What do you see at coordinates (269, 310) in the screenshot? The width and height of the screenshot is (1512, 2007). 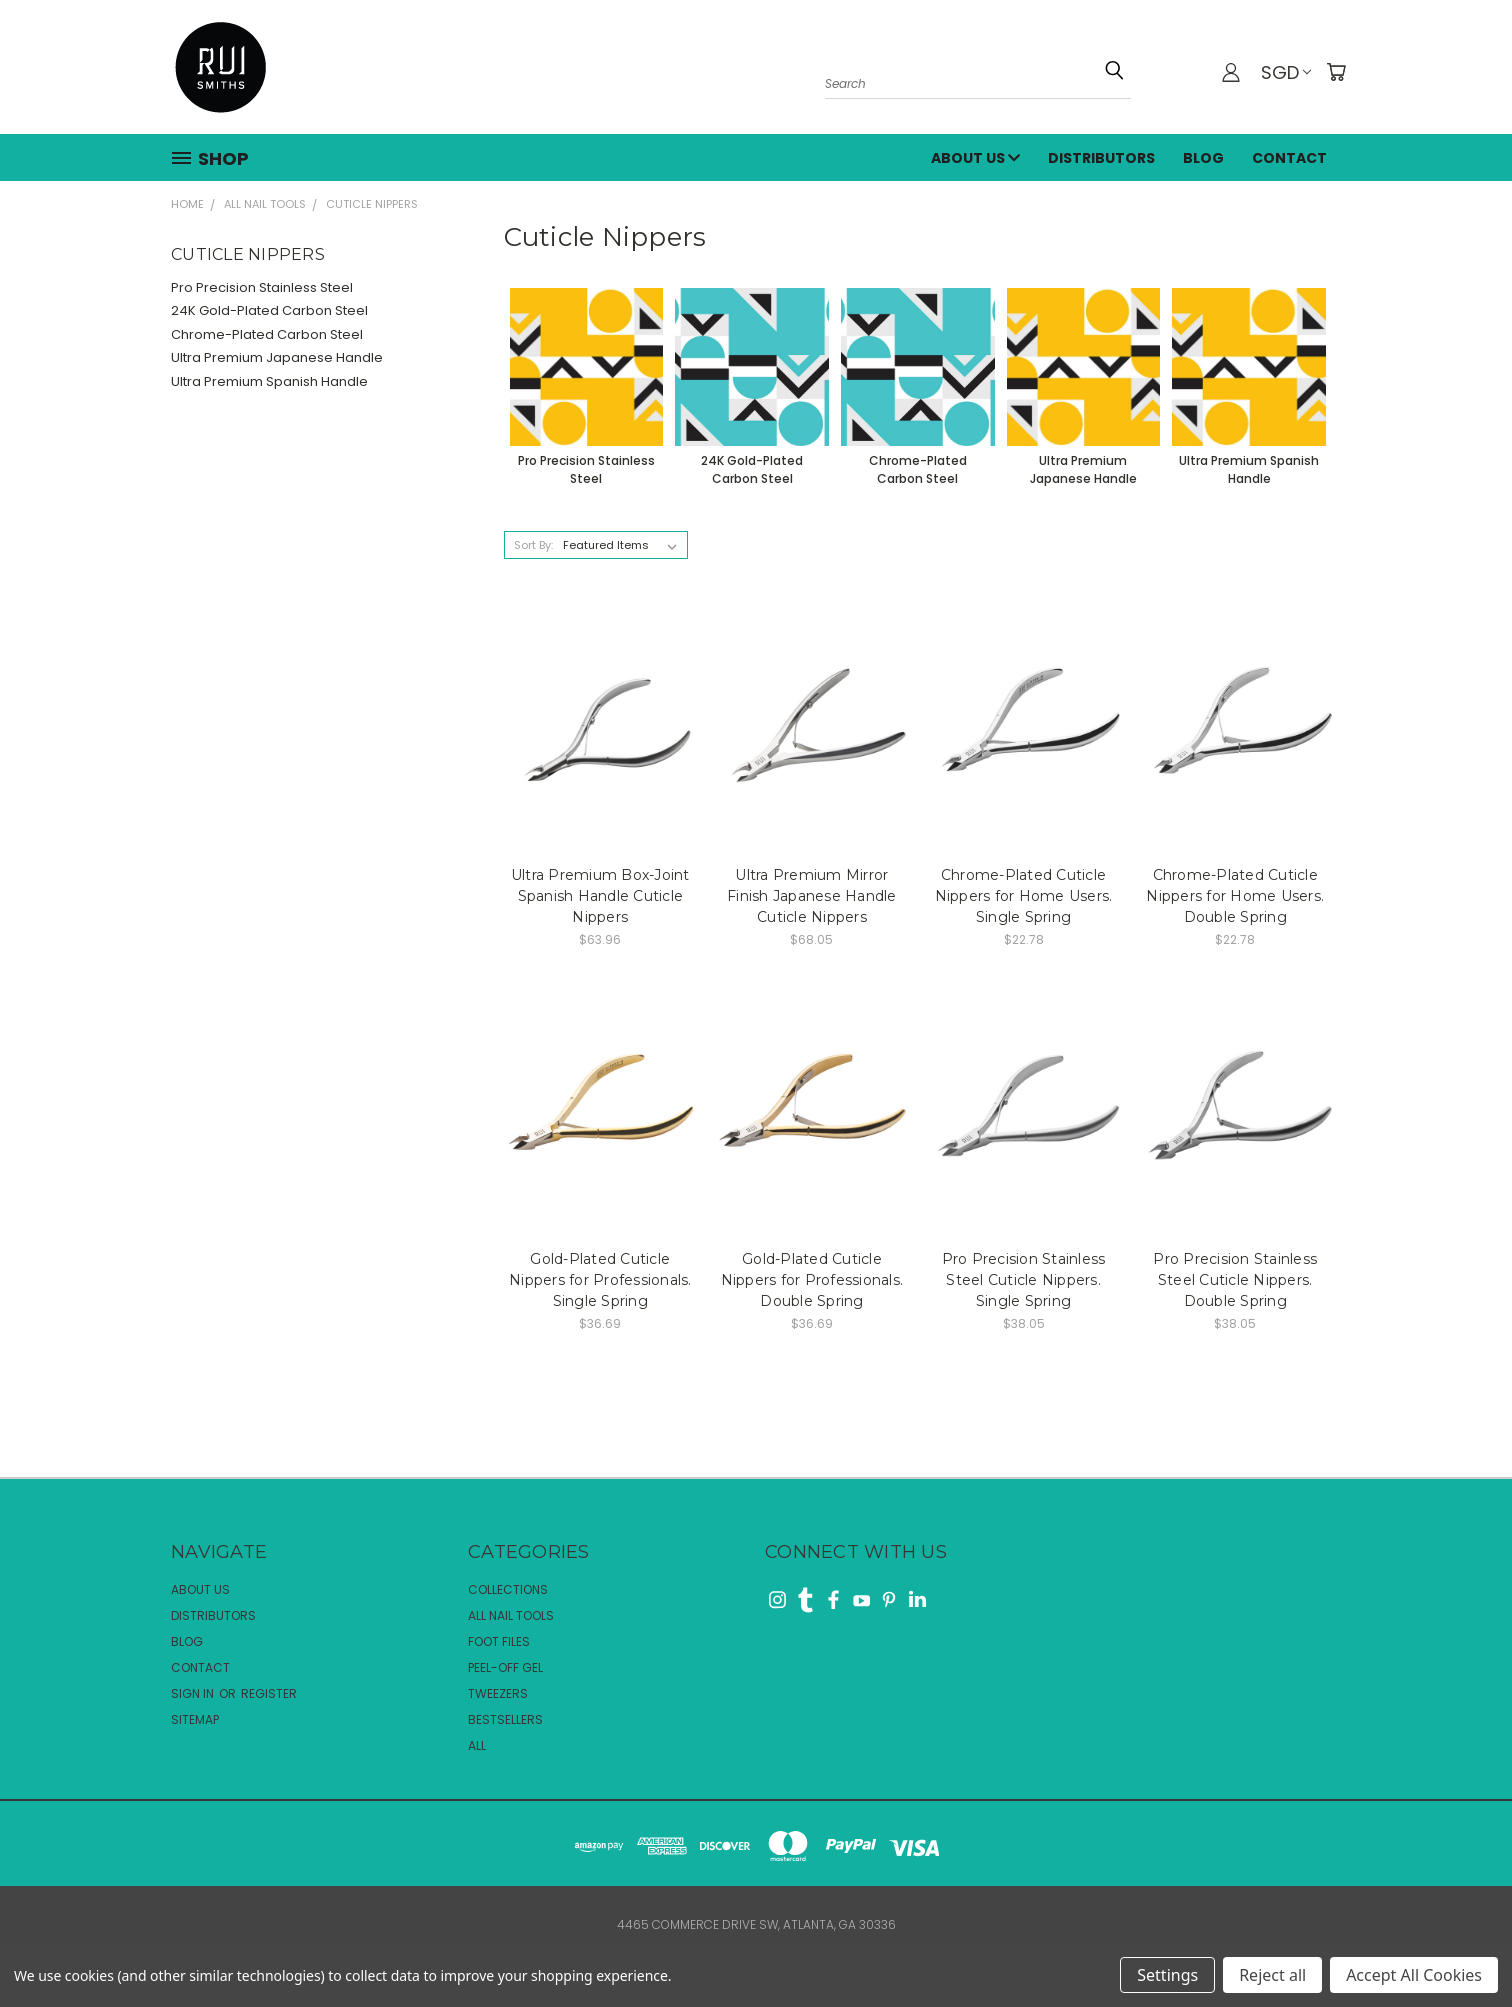 I see `24K Gold-Plated Carbon Steel` at bounding box center [269, 310].